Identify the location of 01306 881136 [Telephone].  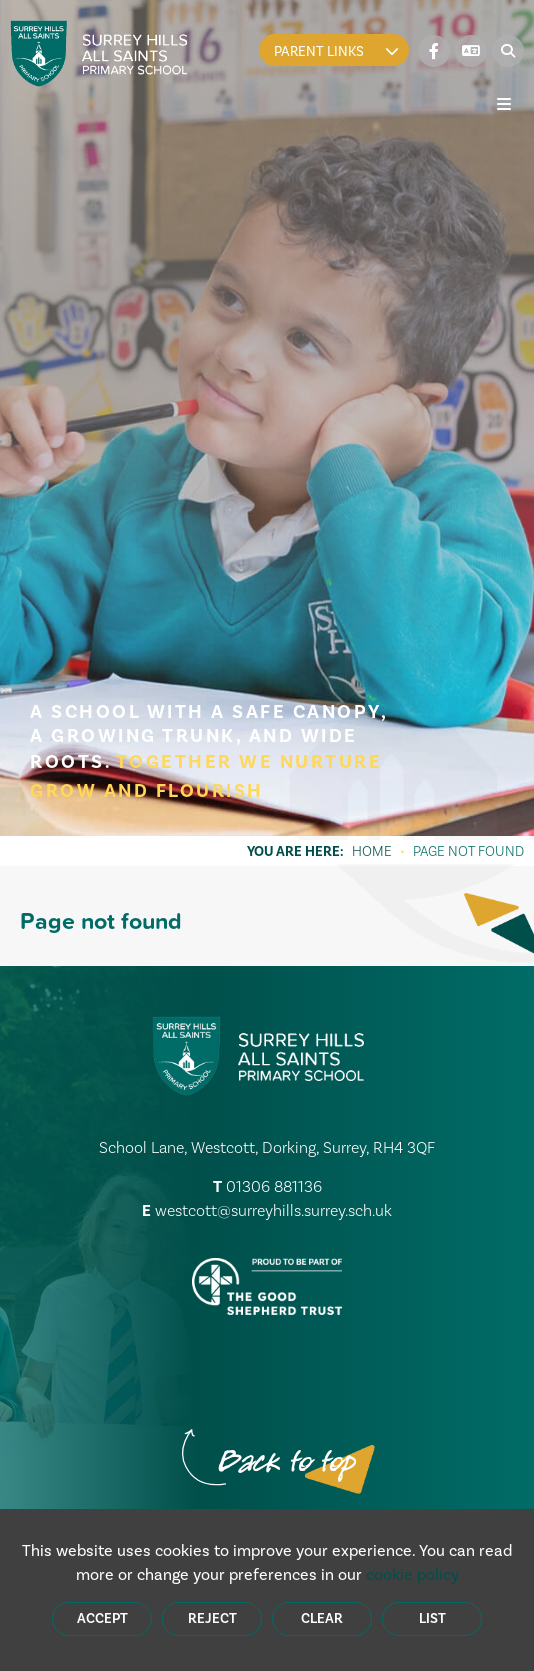
(274, 1186).